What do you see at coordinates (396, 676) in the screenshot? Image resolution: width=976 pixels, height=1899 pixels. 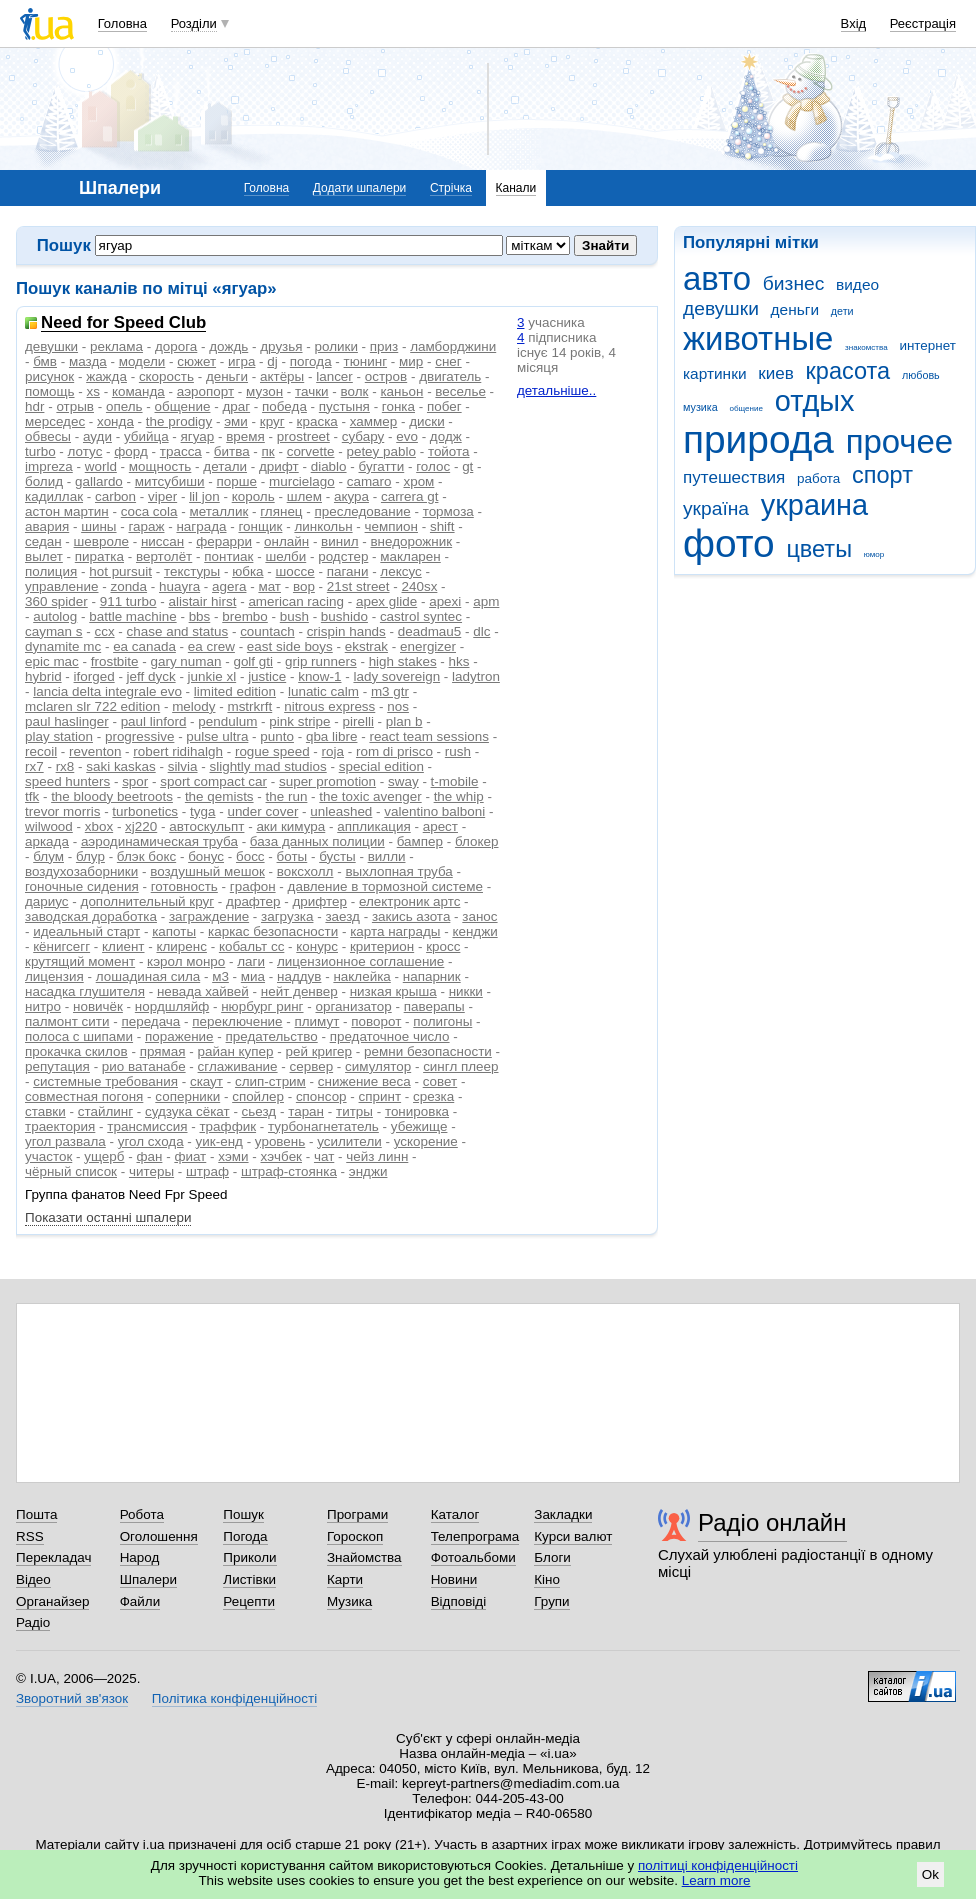 I see `lady sovereign` at bounding box center [396, 676].